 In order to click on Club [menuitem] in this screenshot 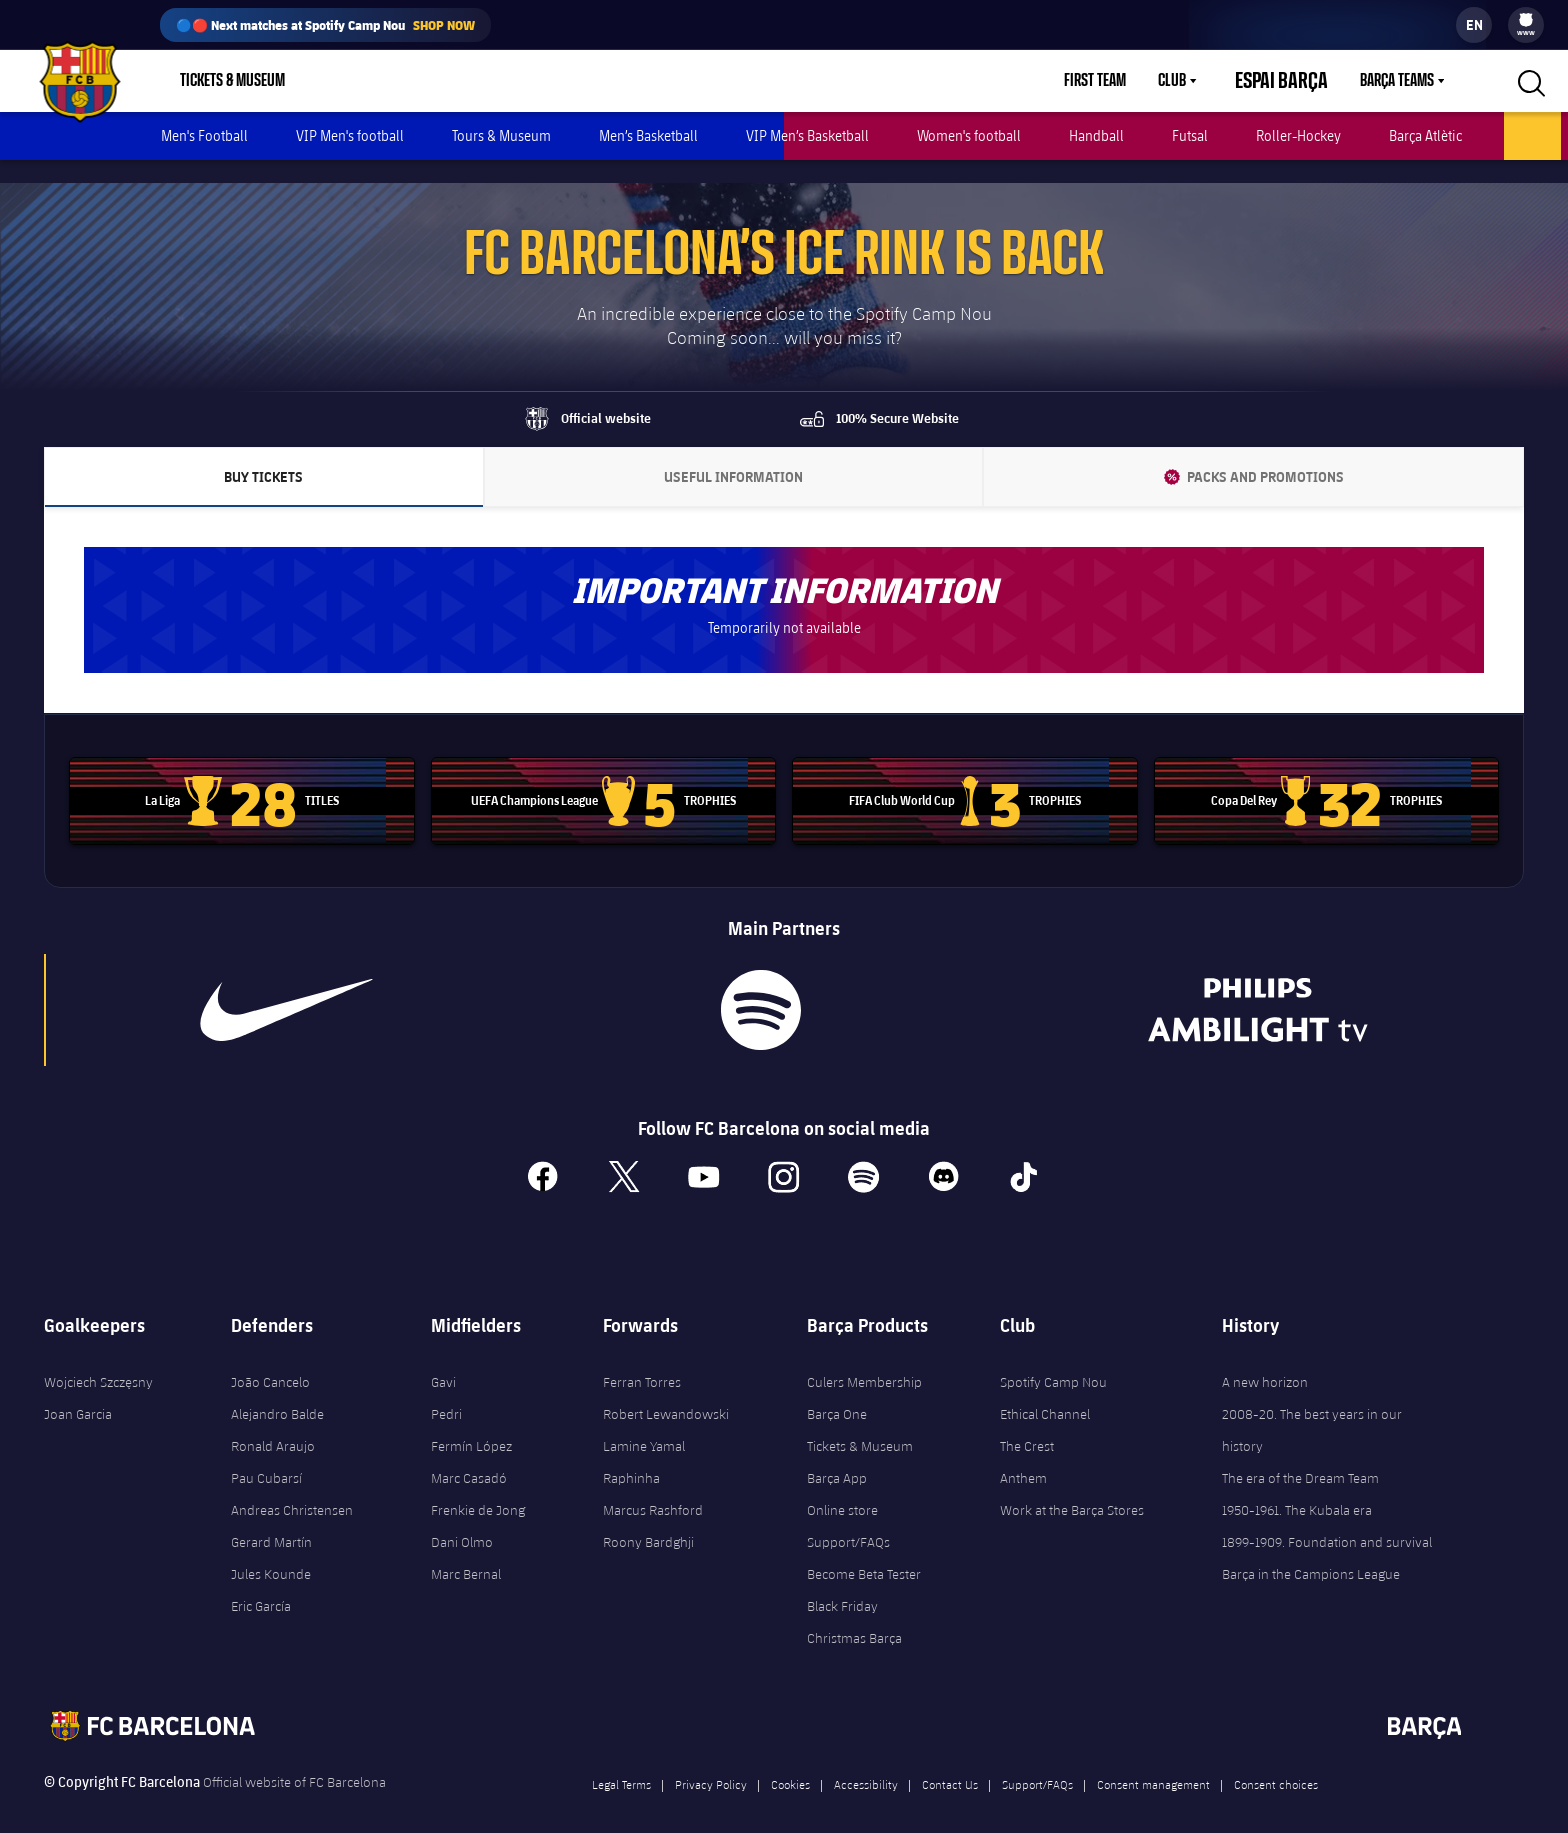, I will do `click(1196, 81)`.